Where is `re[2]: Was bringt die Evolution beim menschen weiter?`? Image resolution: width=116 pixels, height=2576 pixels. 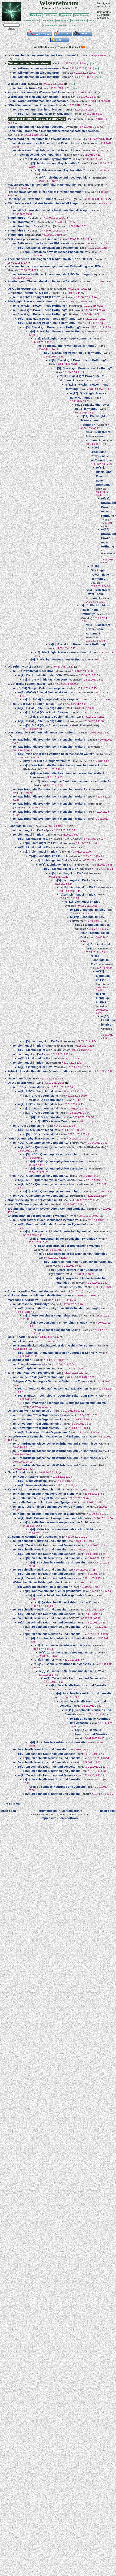
re[2]: Was bringt die Evolution beim menschen weiter? is located at coordinates (56, 753).